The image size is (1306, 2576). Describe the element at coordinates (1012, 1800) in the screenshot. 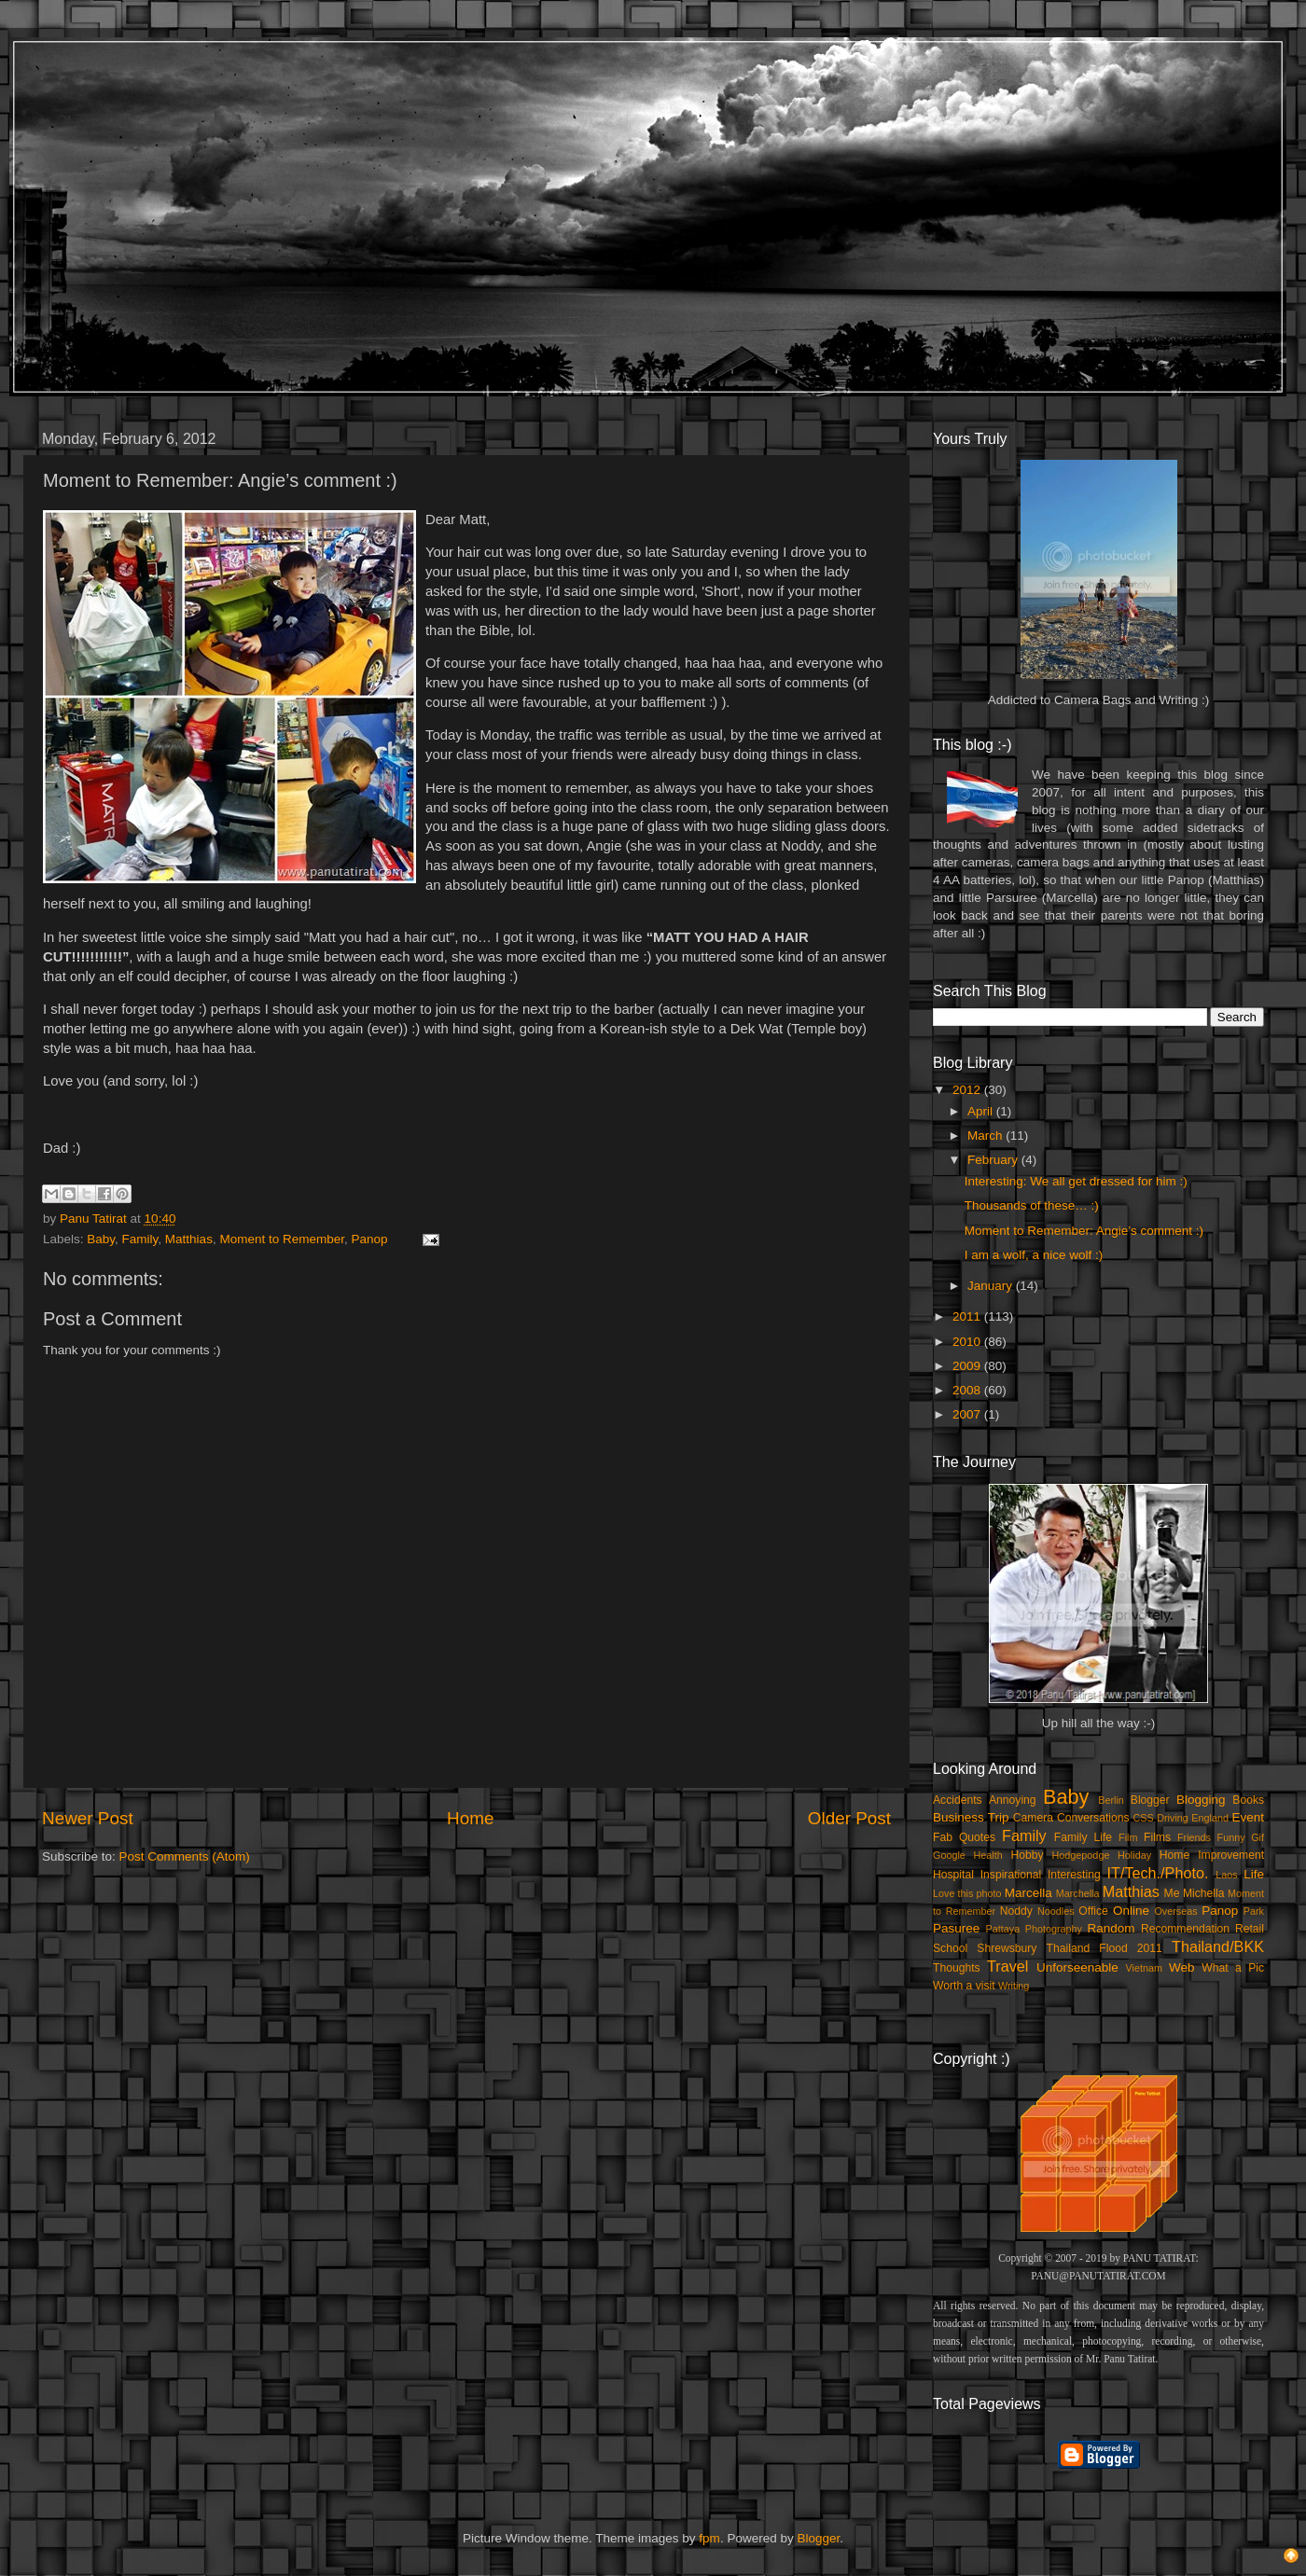

I see `Annoying` at that location.